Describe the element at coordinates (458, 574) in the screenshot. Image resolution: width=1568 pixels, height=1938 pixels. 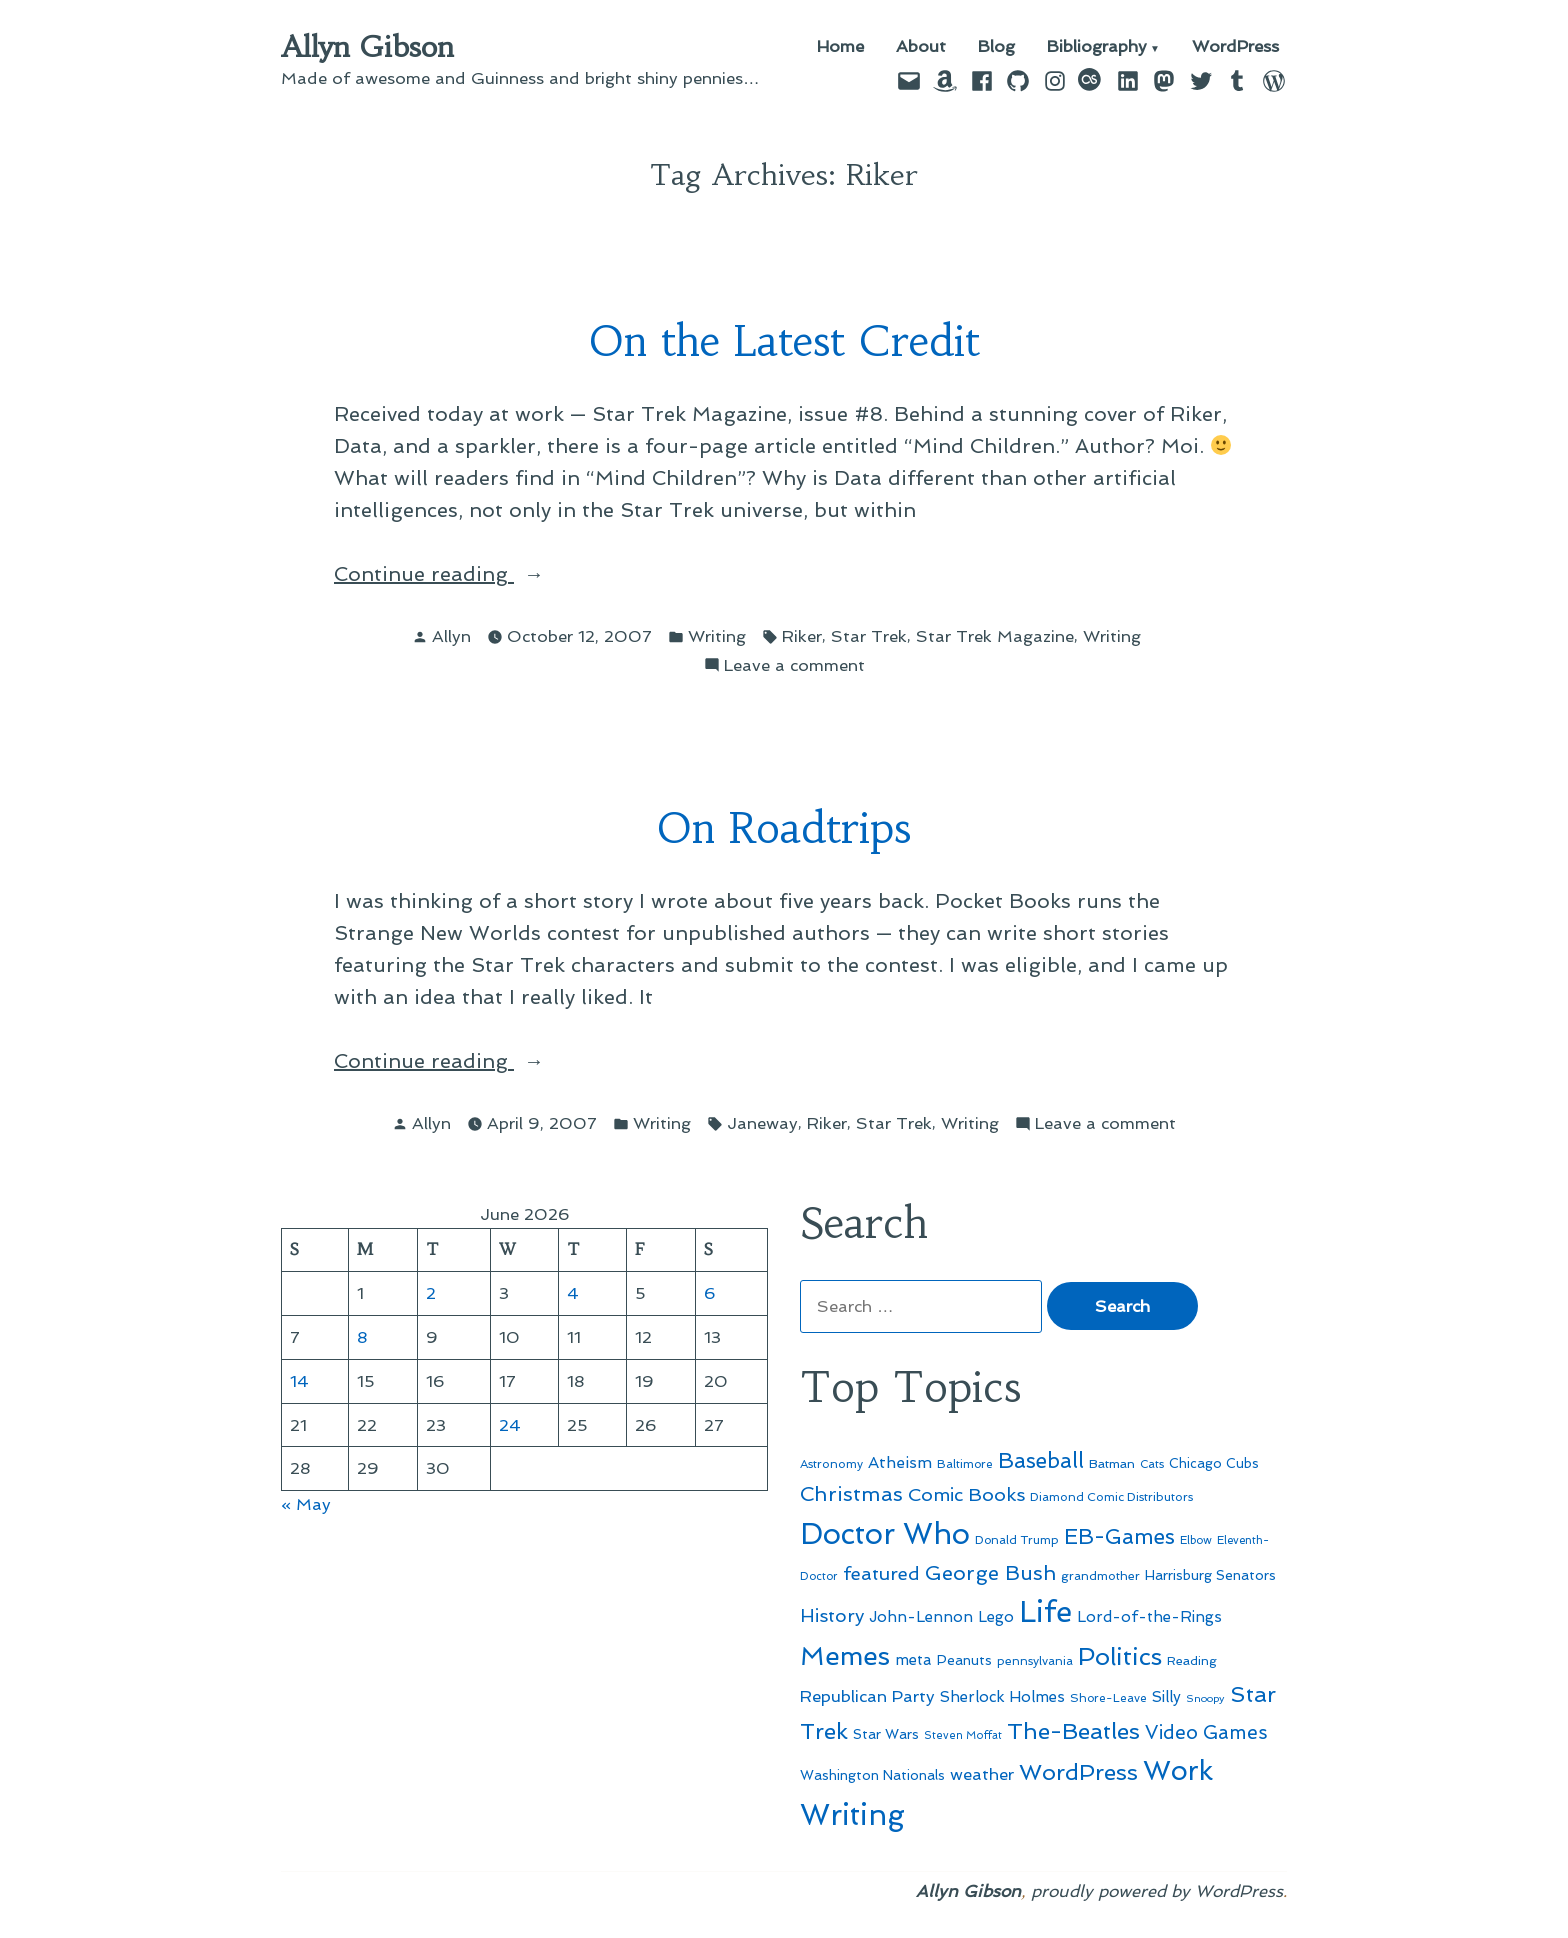
I see `Continue reading` at that location.